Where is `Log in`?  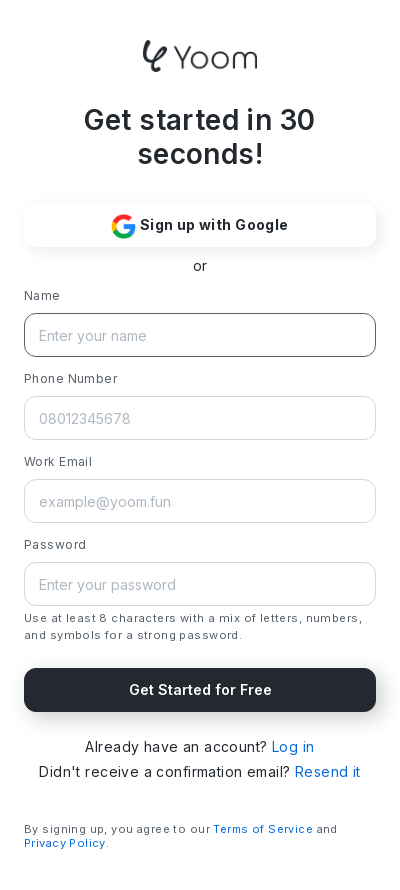 Log in is located at coordinates (293, 746).